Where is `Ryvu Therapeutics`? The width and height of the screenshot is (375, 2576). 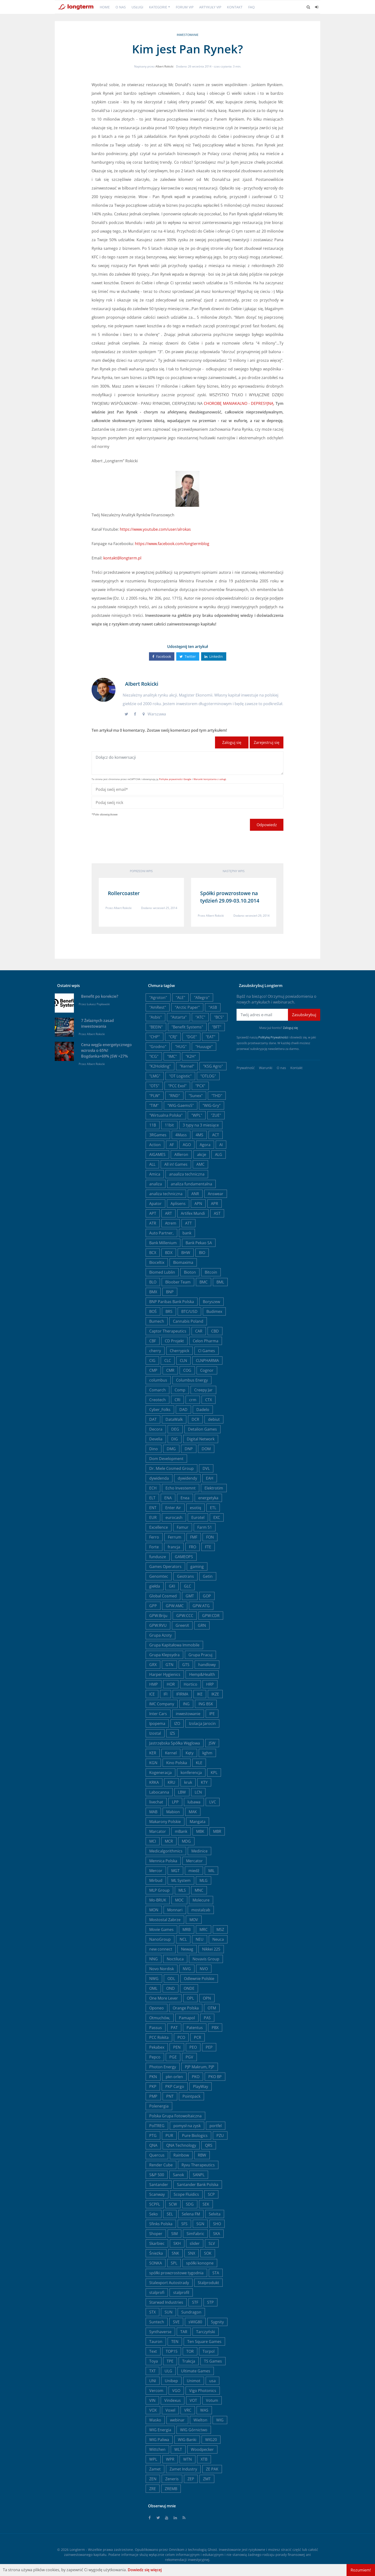 Ryvu Therapeutics is located at coordinates (198, 2165).